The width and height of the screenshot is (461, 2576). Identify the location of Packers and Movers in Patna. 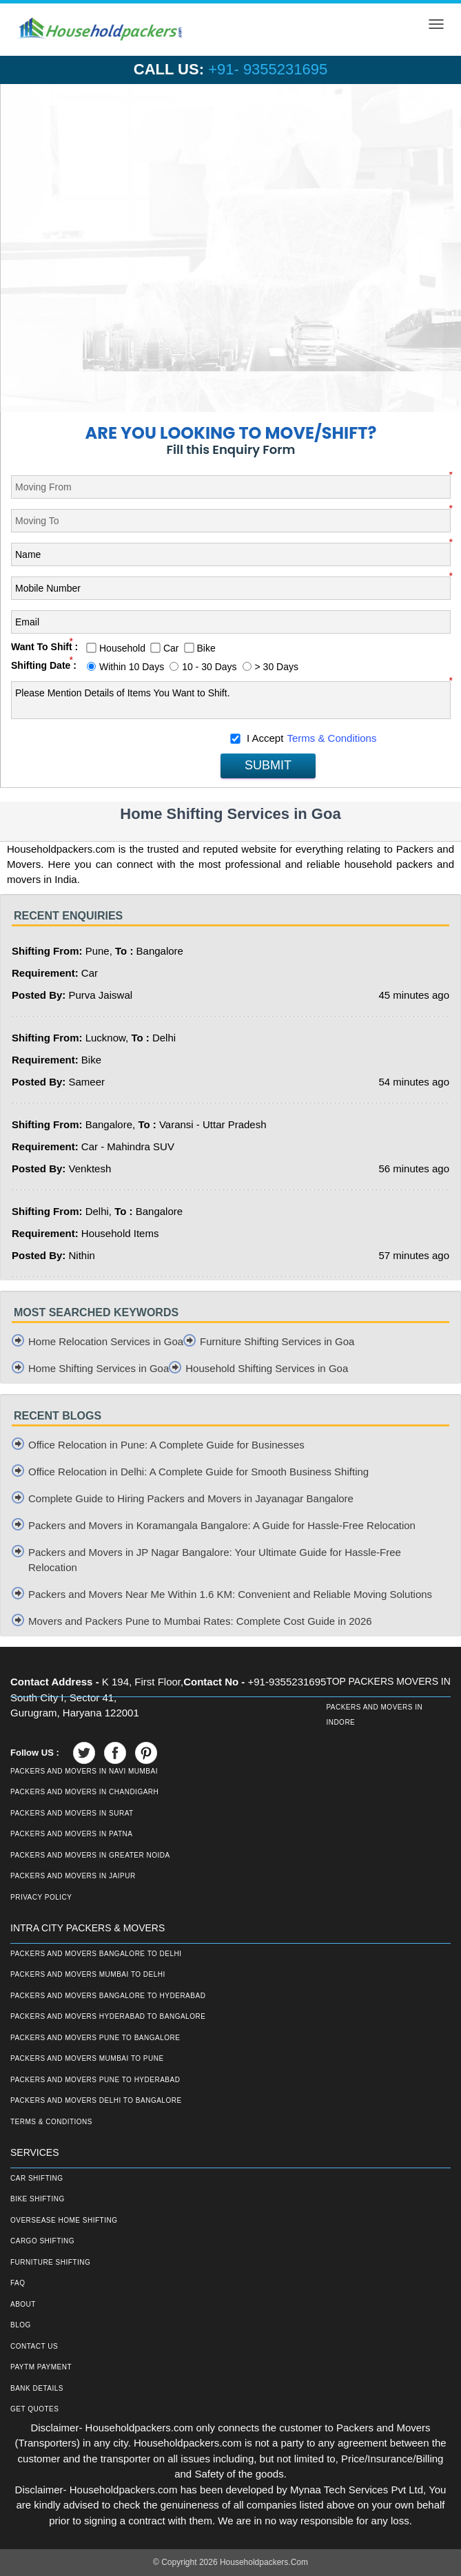
(71, 1834).